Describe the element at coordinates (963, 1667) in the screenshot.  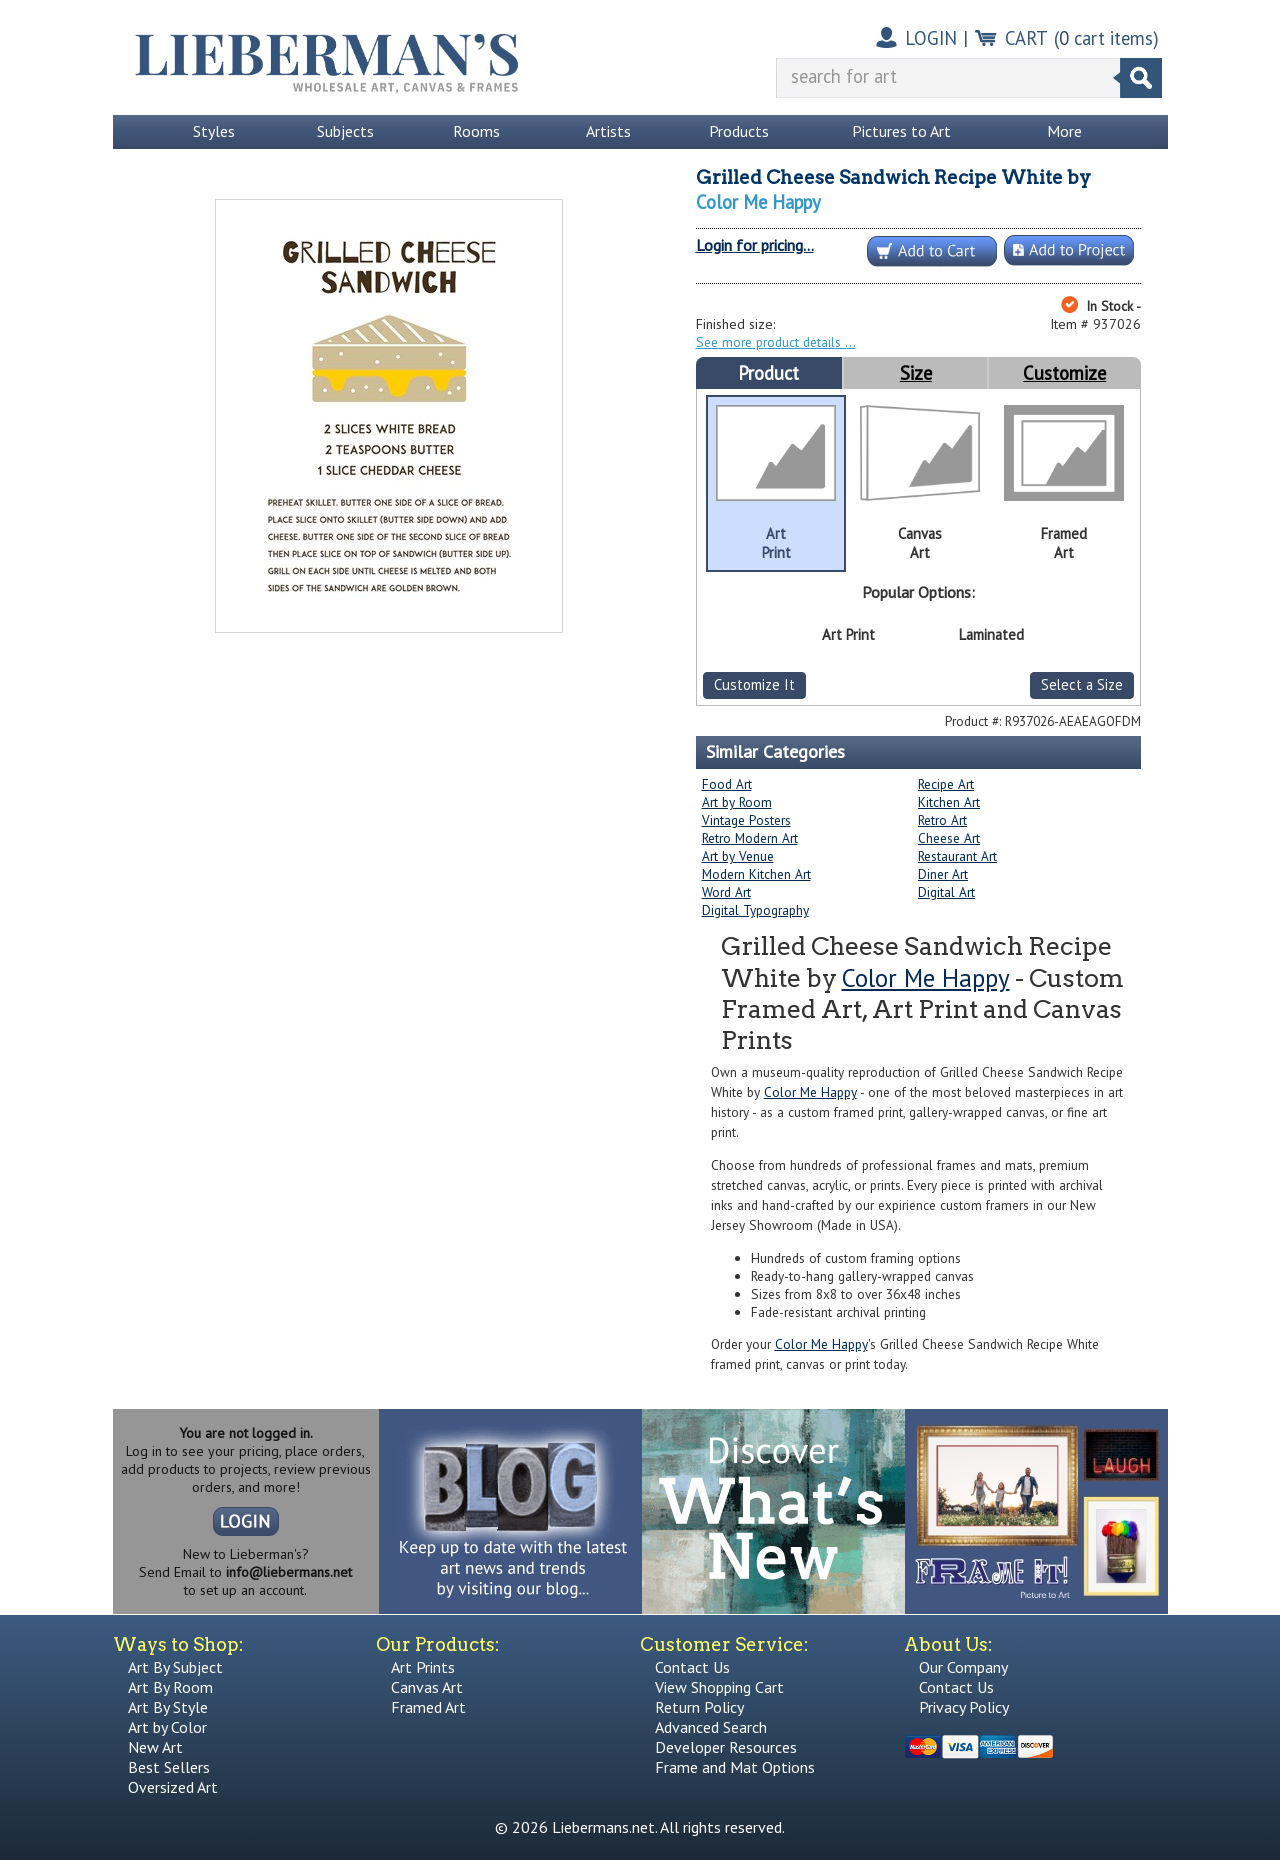
I see `Our Company` at that location.